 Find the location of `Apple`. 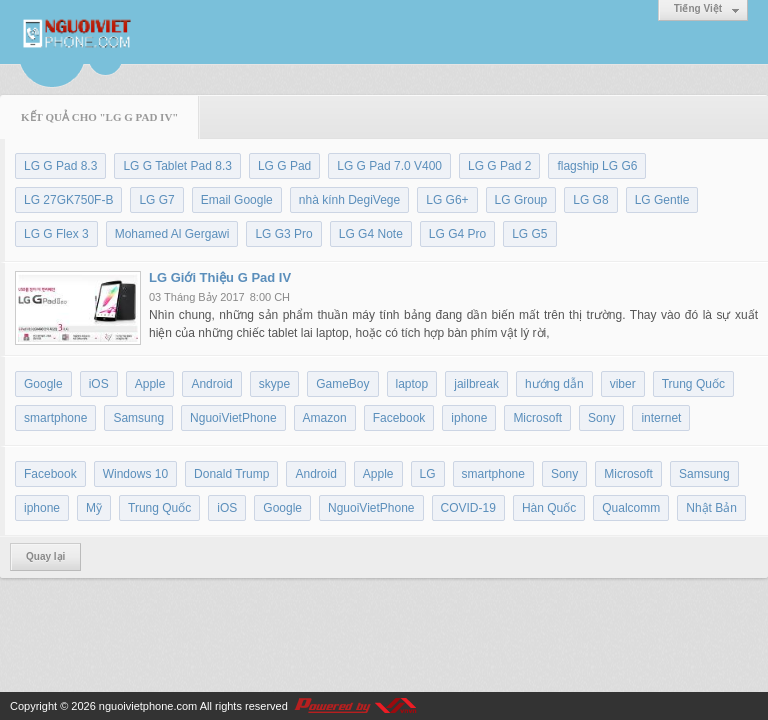

Apple is located at coordinates (150, 384).